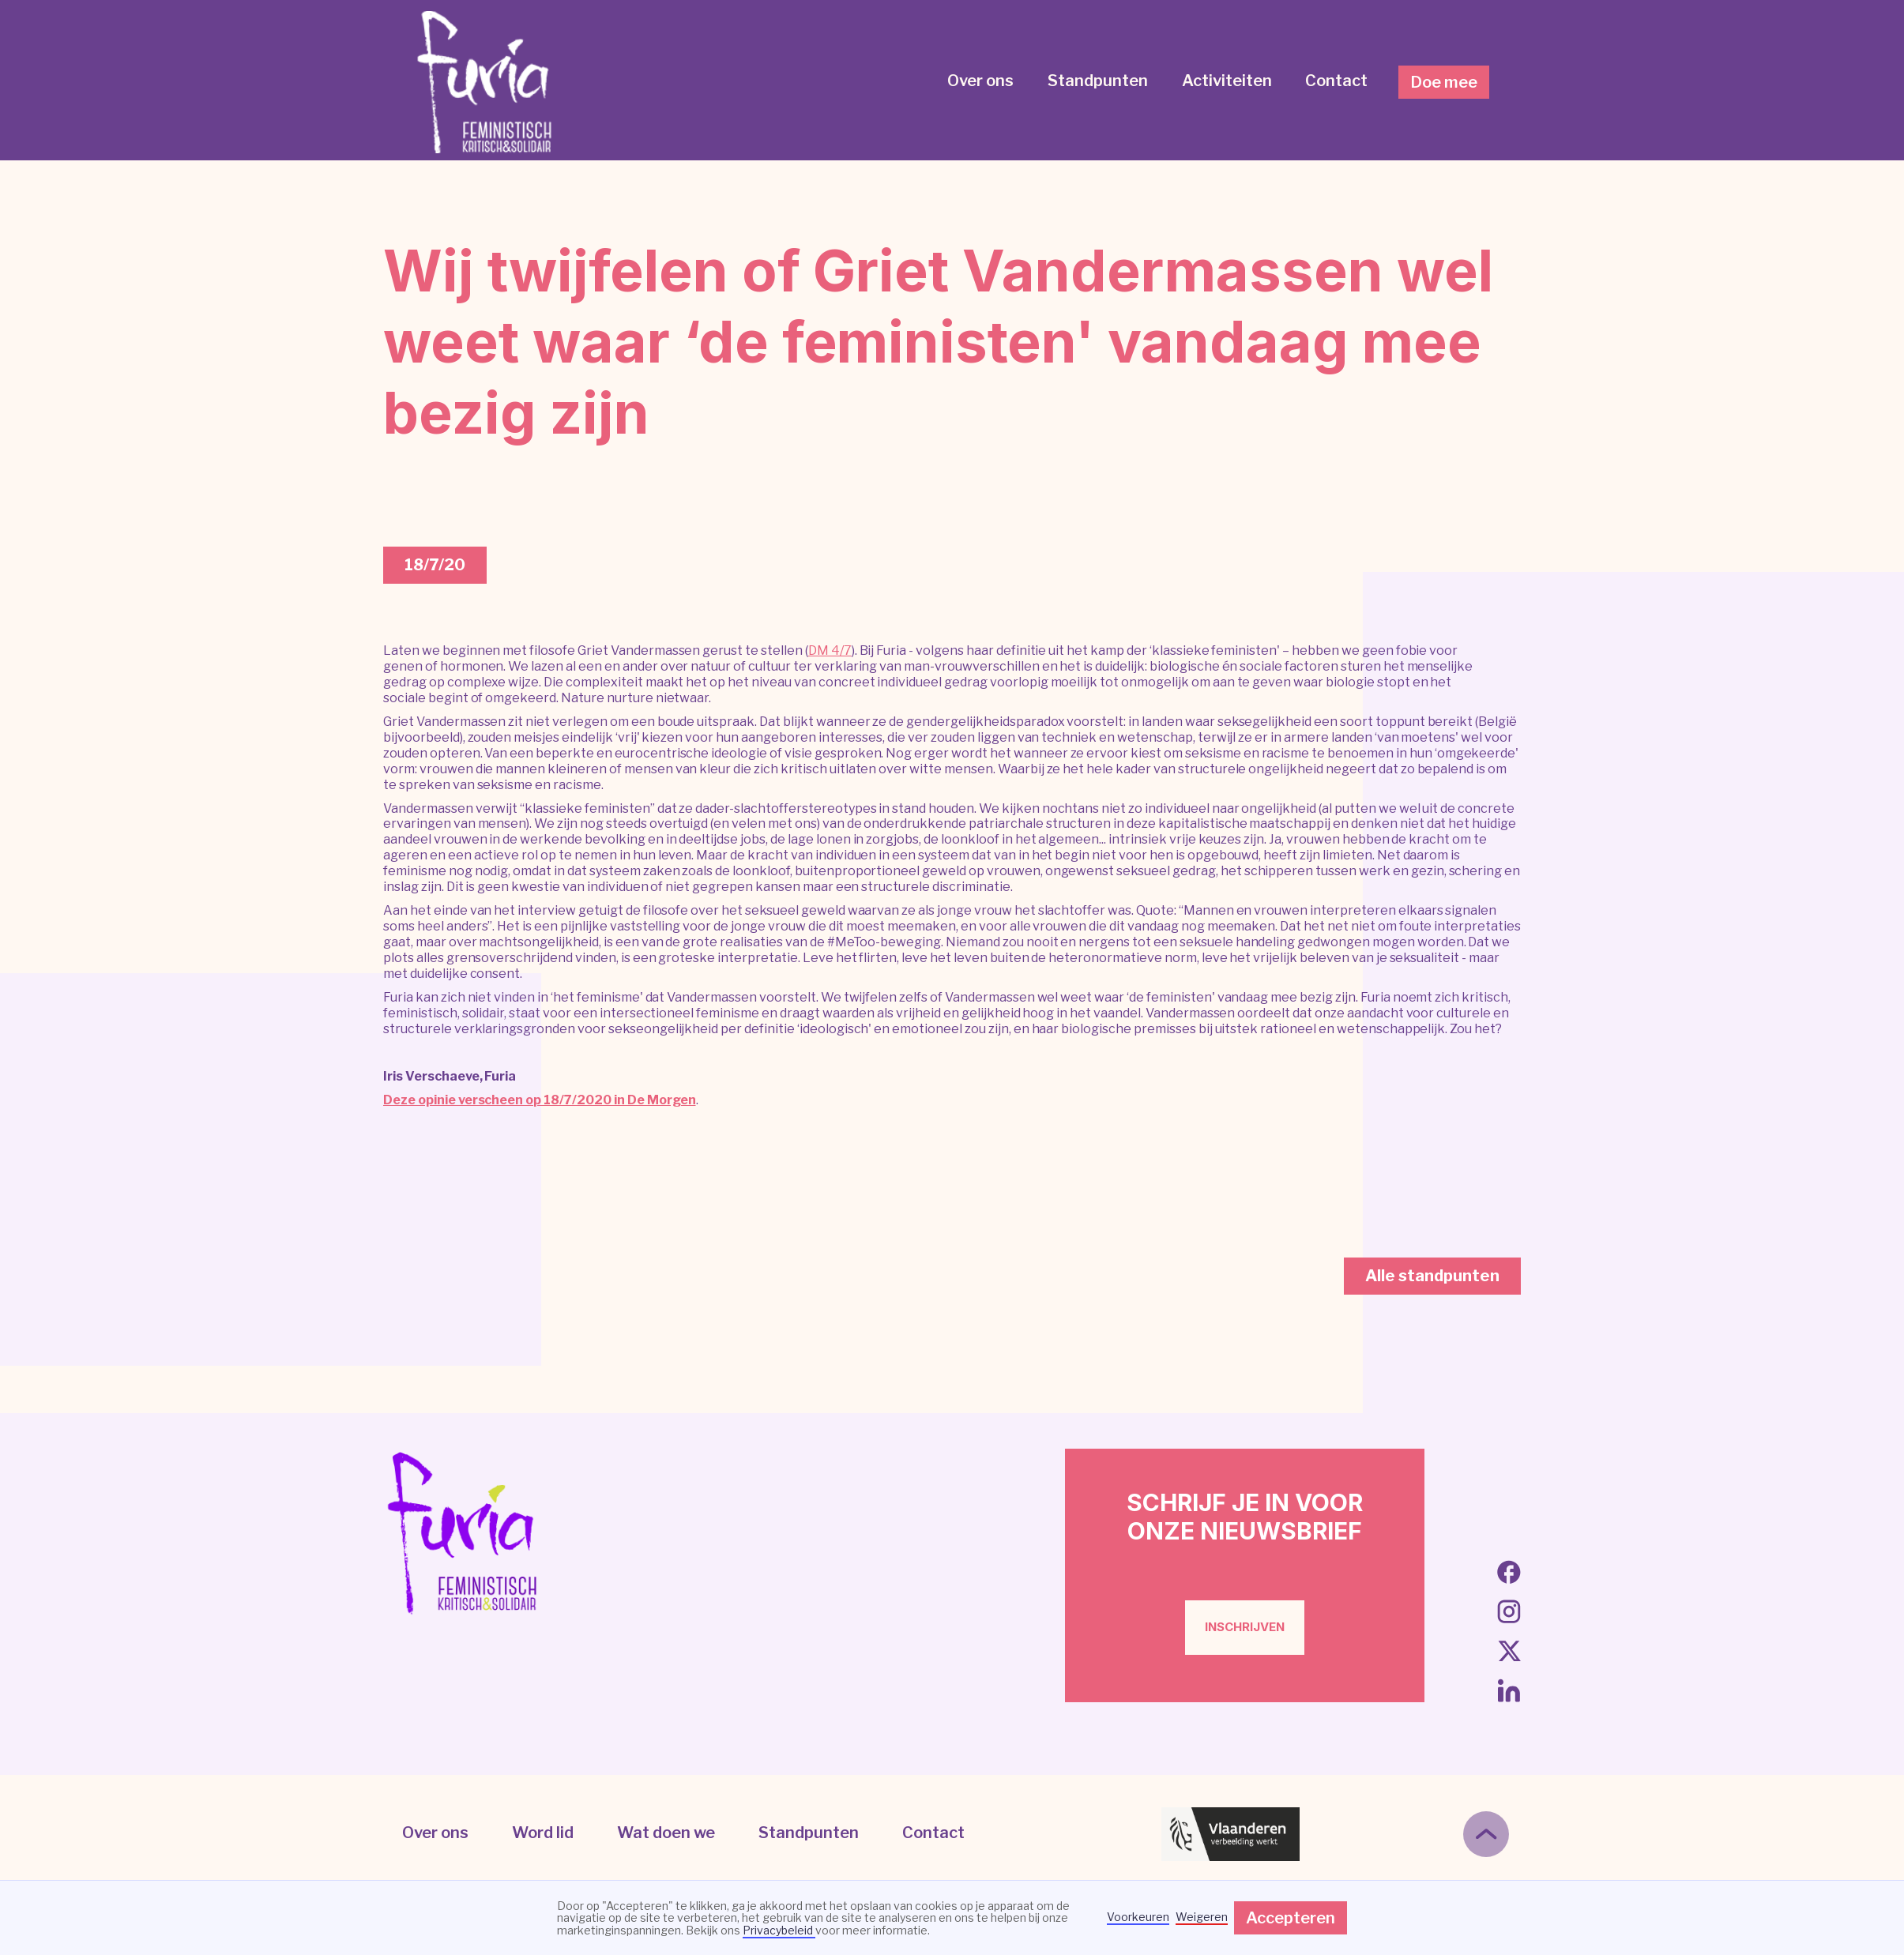 This screenshot has width=1904, height=1955. What do you see at coordinates (779, 1930) in the screenshot?
I see `Privacybeleid` at bounding box center [779, 1930].